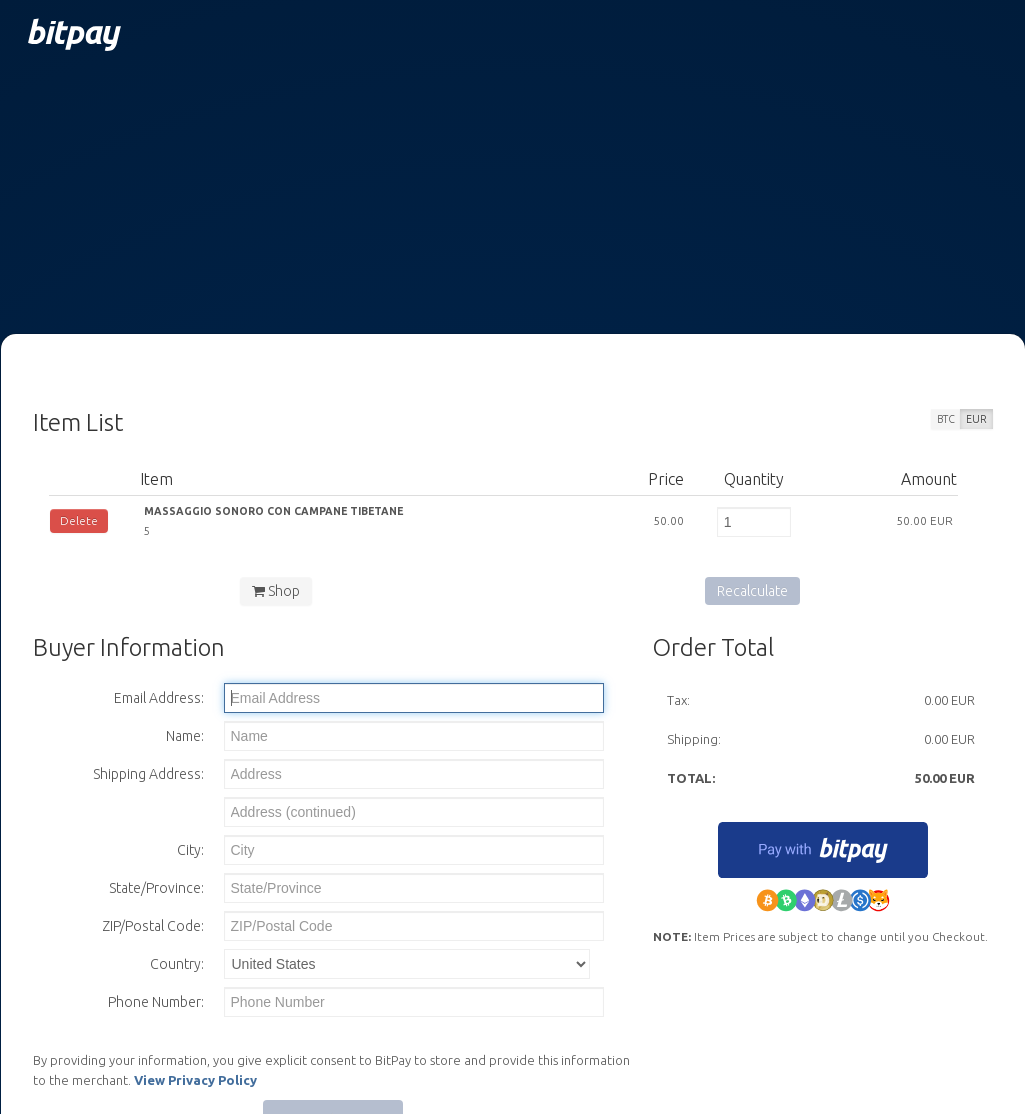 The height and width of the screenshot is (1114, 1025). Describe the element at coordinates (976, 419) in the screenshot. I see `EUR` at that location.